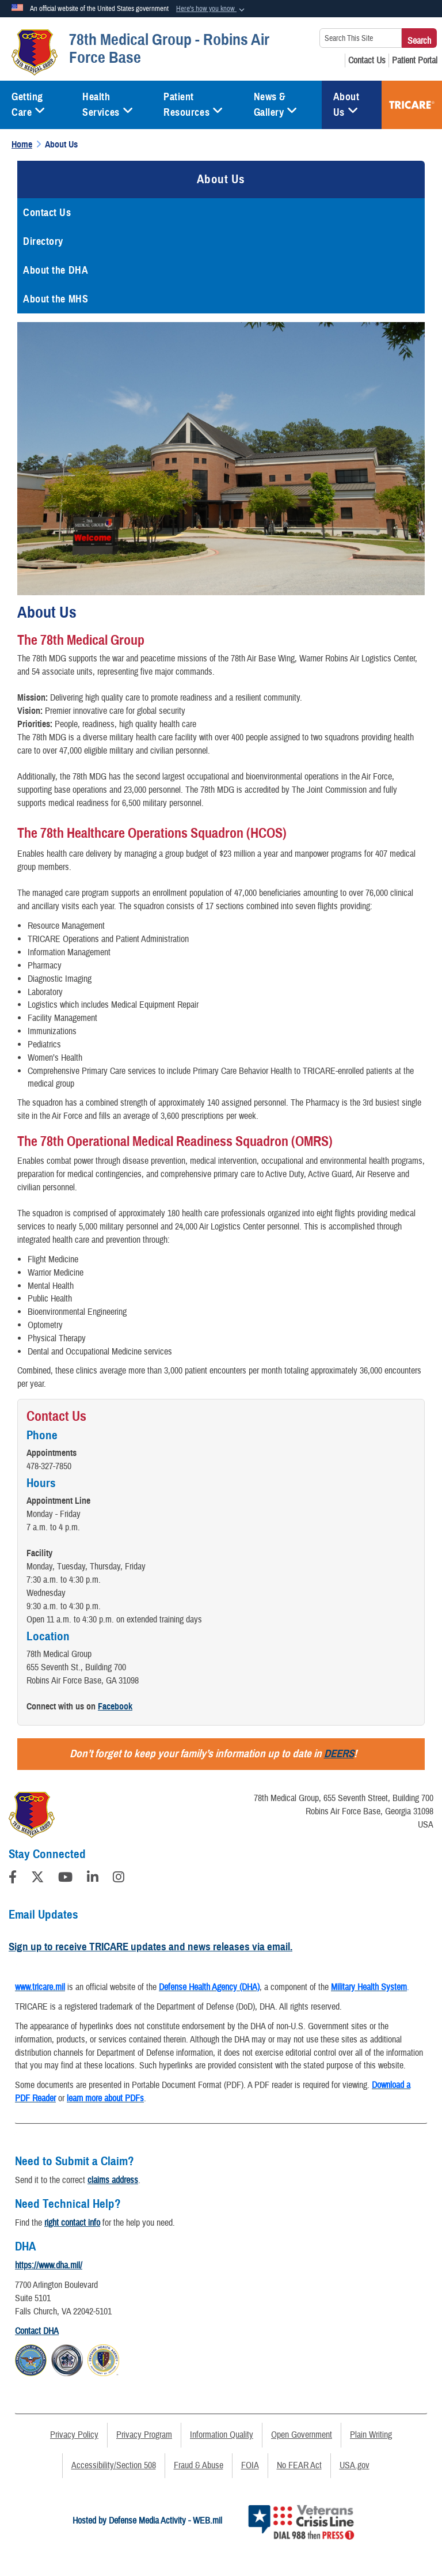 This screenshot has height=2576, width=442. What do you see at coordinates (198, 2465) in the screenshot?
I see `Fraud & Abuse` at bounding box center [198, 2465].